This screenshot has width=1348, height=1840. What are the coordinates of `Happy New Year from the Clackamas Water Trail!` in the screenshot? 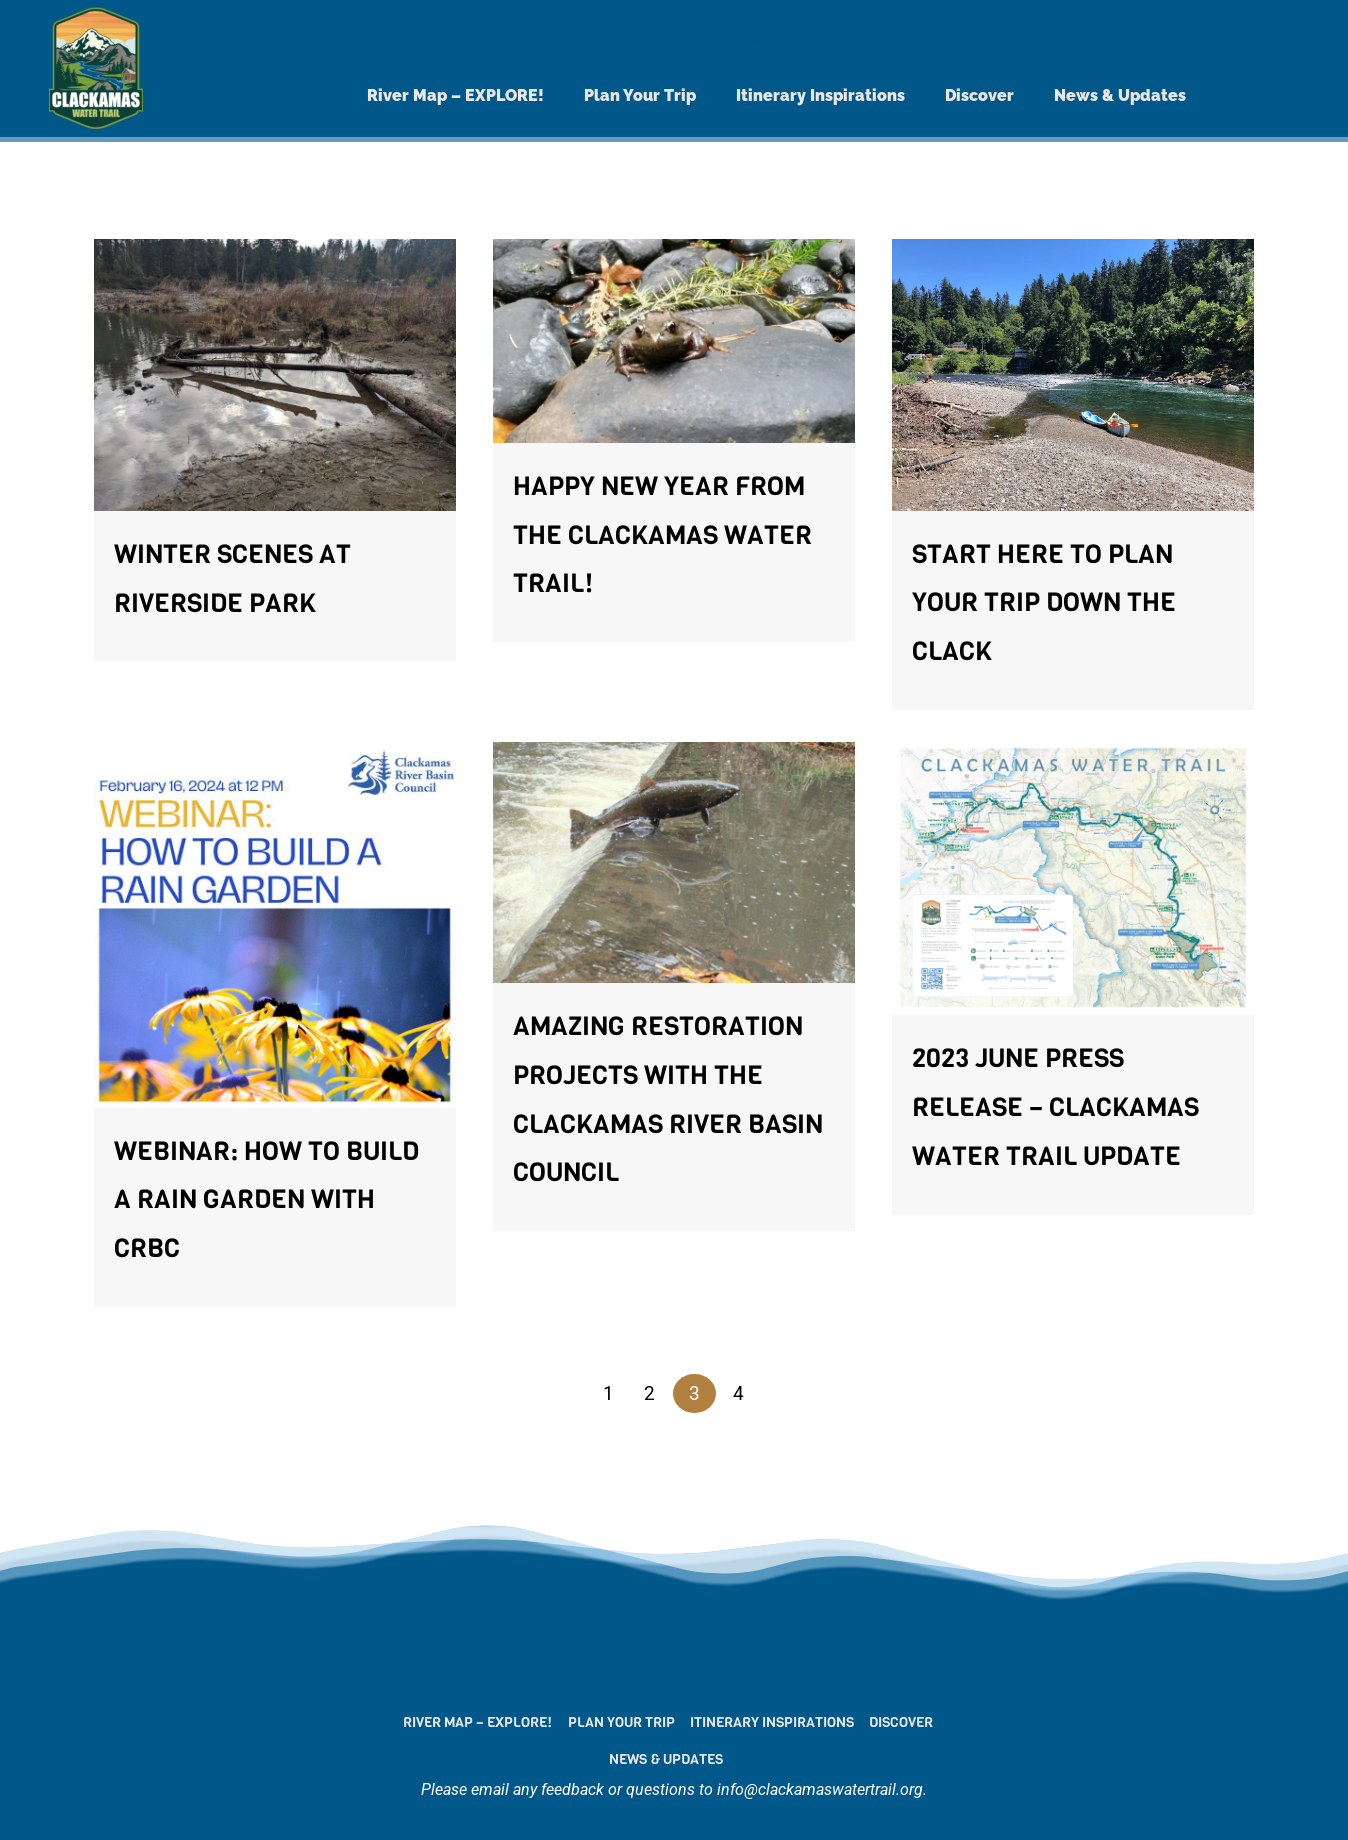 It's located at (662, 535).